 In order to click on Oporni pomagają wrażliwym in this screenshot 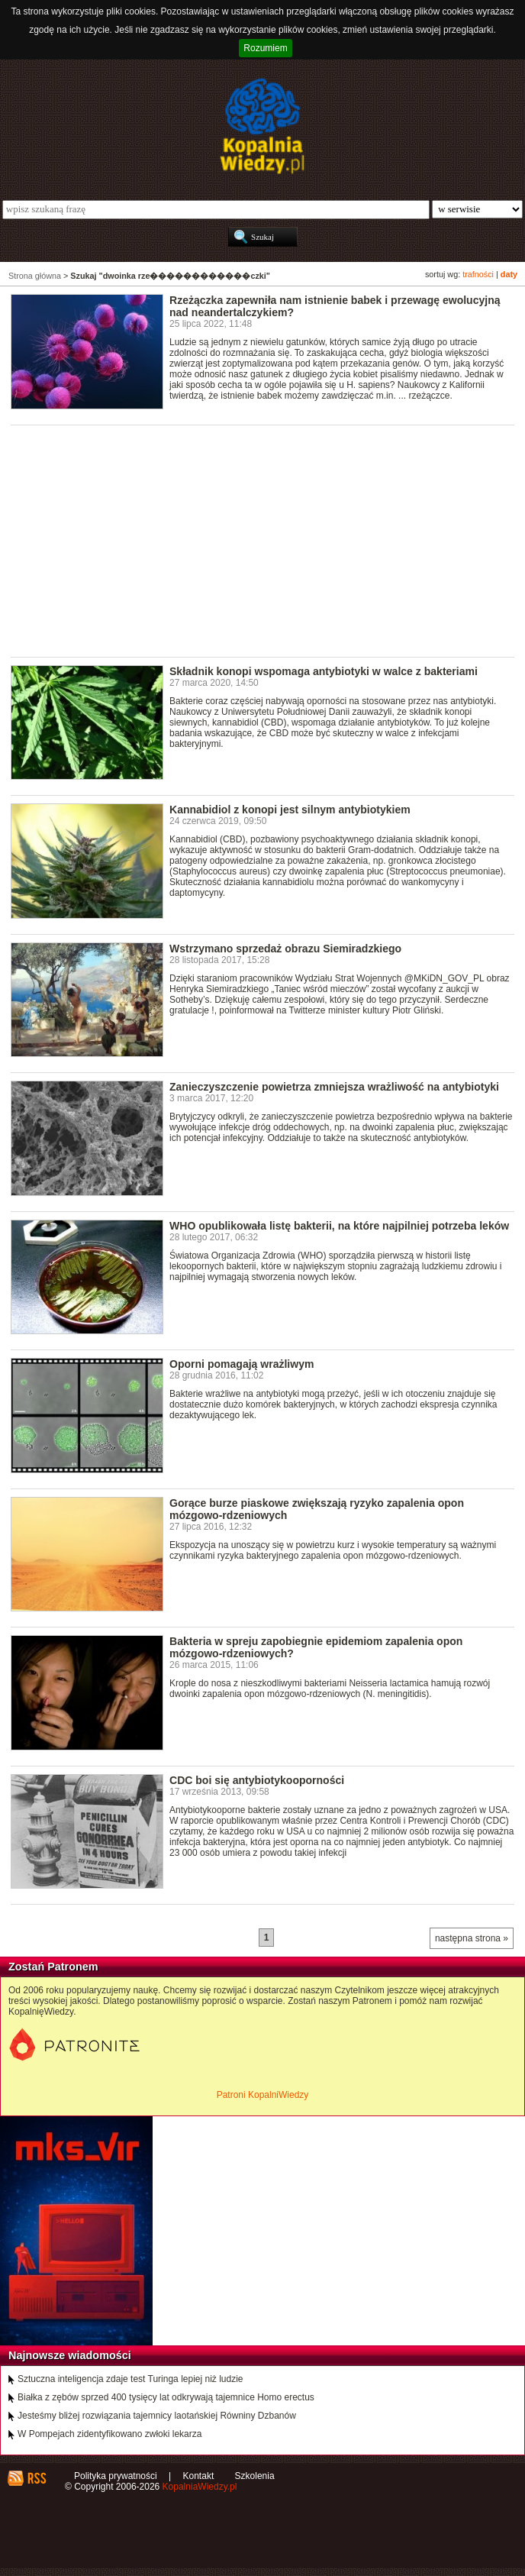, I will do `click(241, 1364)`.